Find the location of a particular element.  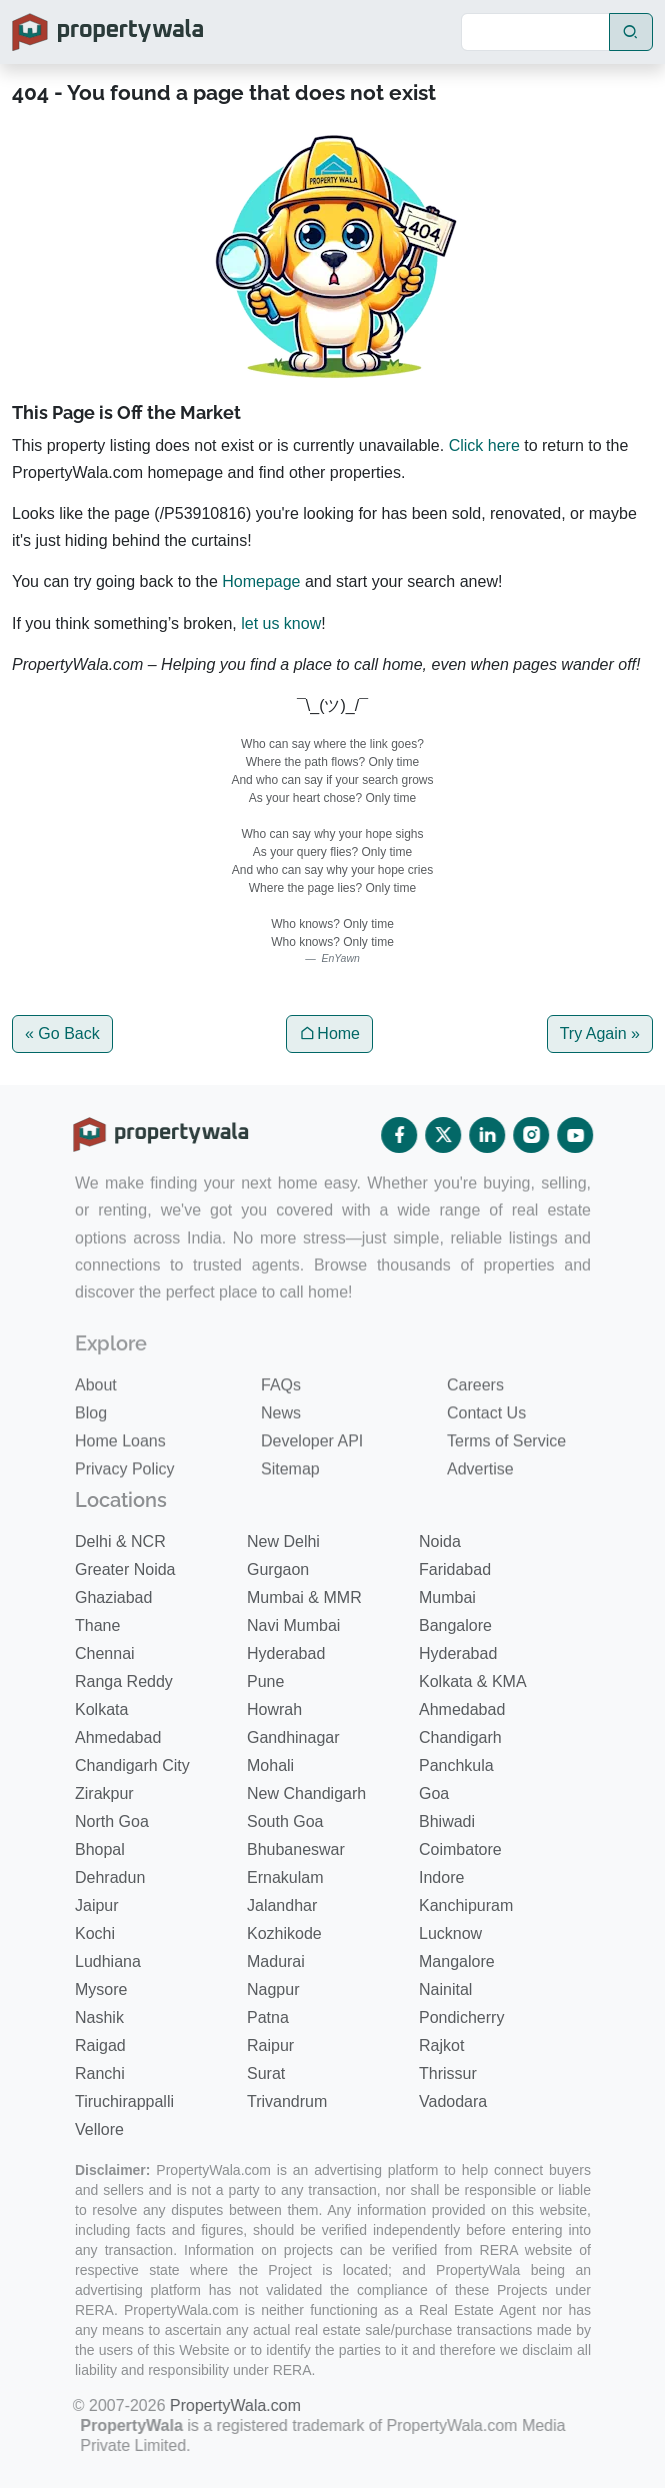

New Delhi is located at coordinates (283, 1541).